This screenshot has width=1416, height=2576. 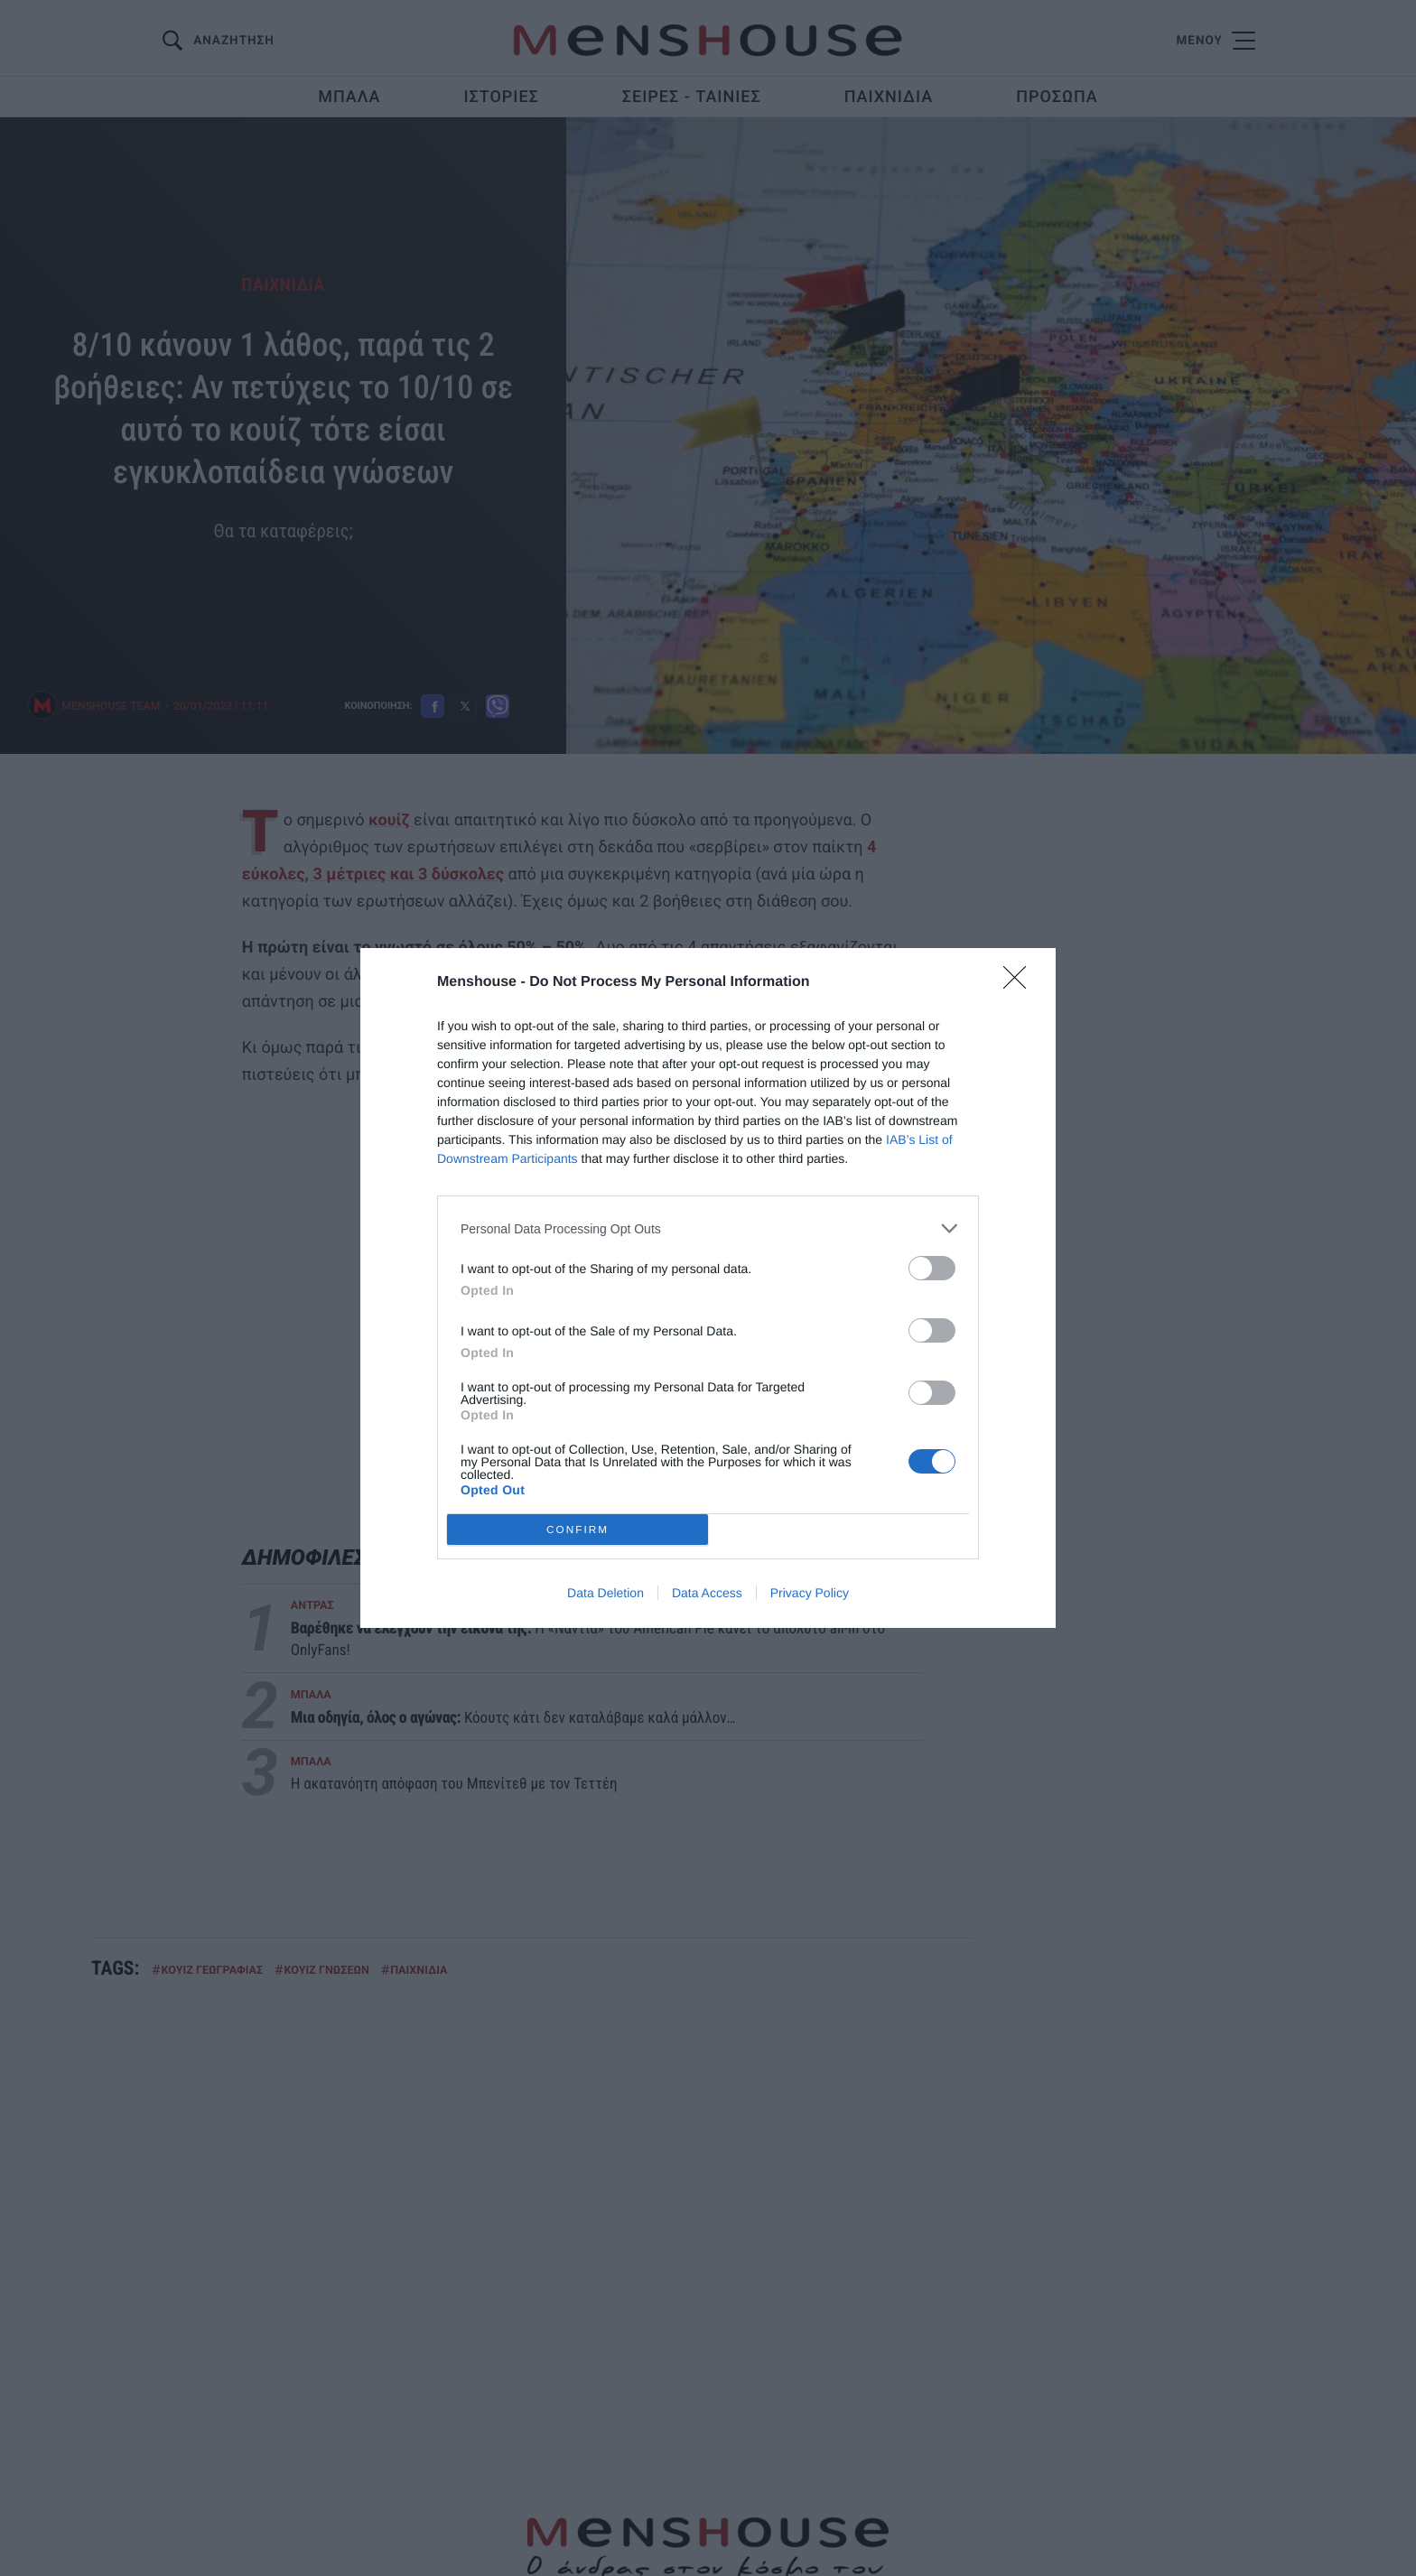 I want to click on Privacy Policy, so click(x=809, y=1593).